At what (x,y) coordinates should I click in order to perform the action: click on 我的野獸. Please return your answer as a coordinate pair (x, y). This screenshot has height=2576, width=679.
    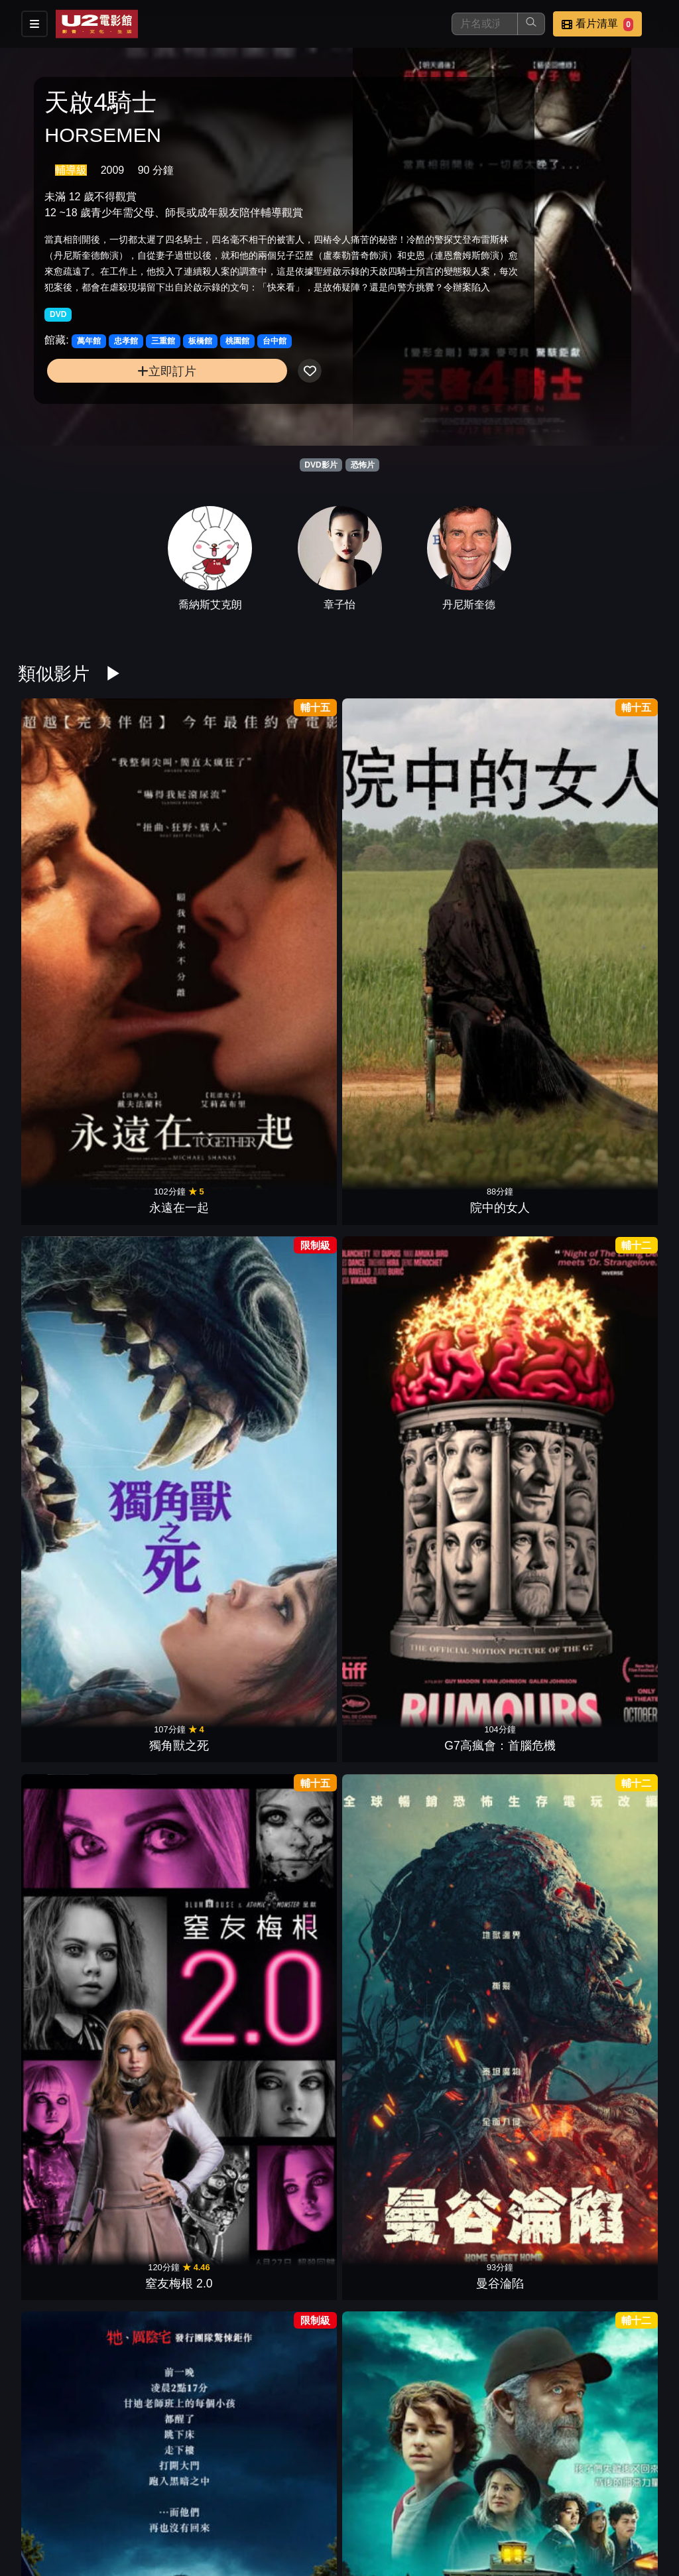
    Looking at the image, I should click on (284, 1633).